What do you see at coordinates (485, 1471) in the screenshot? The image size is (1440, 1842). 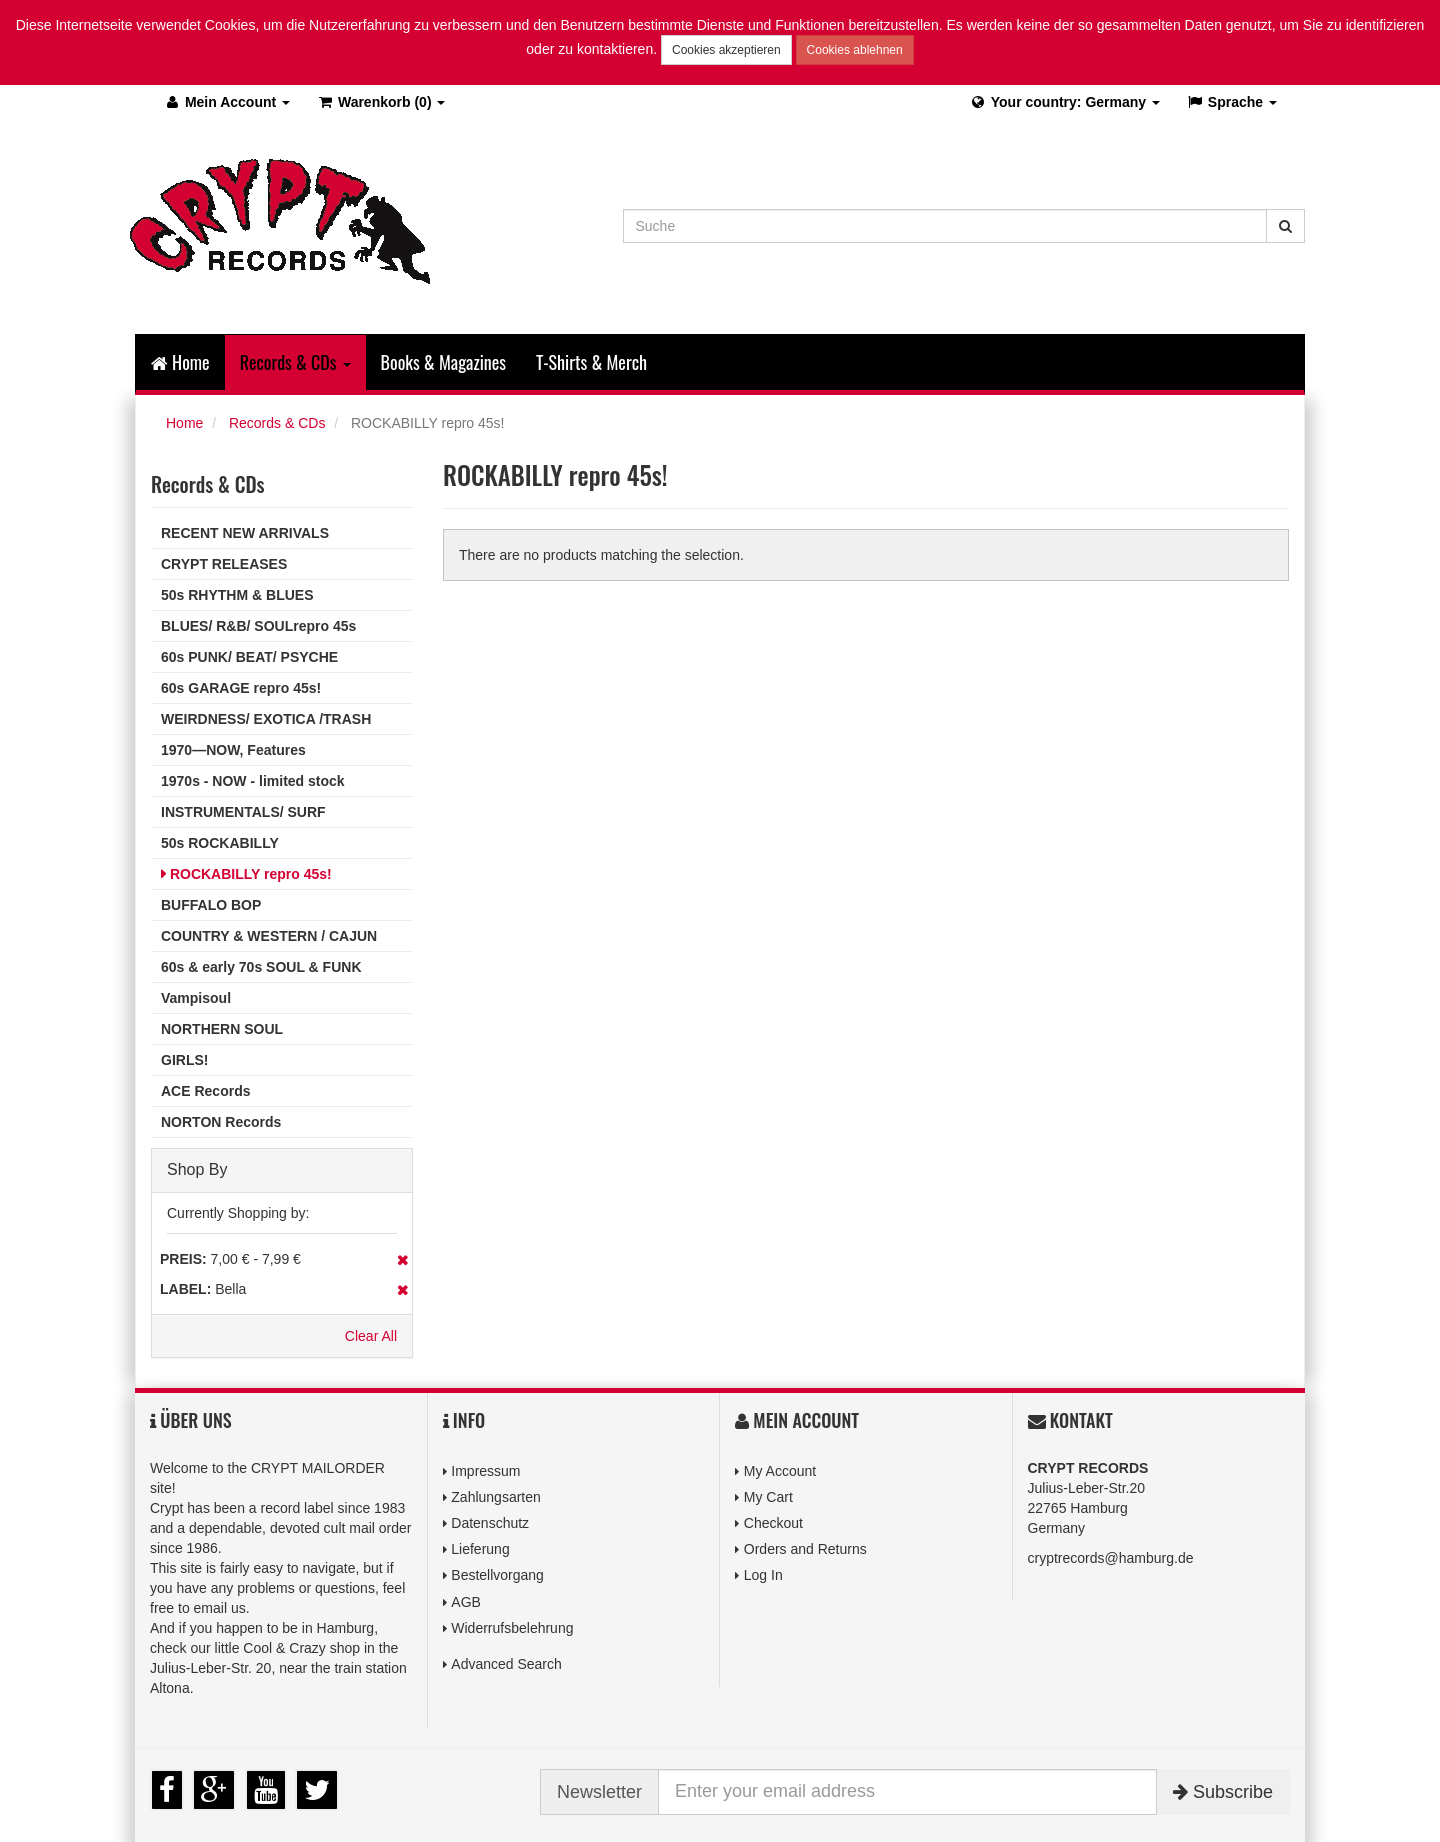 I see `Impressum` at bounding box center [485, 1471].